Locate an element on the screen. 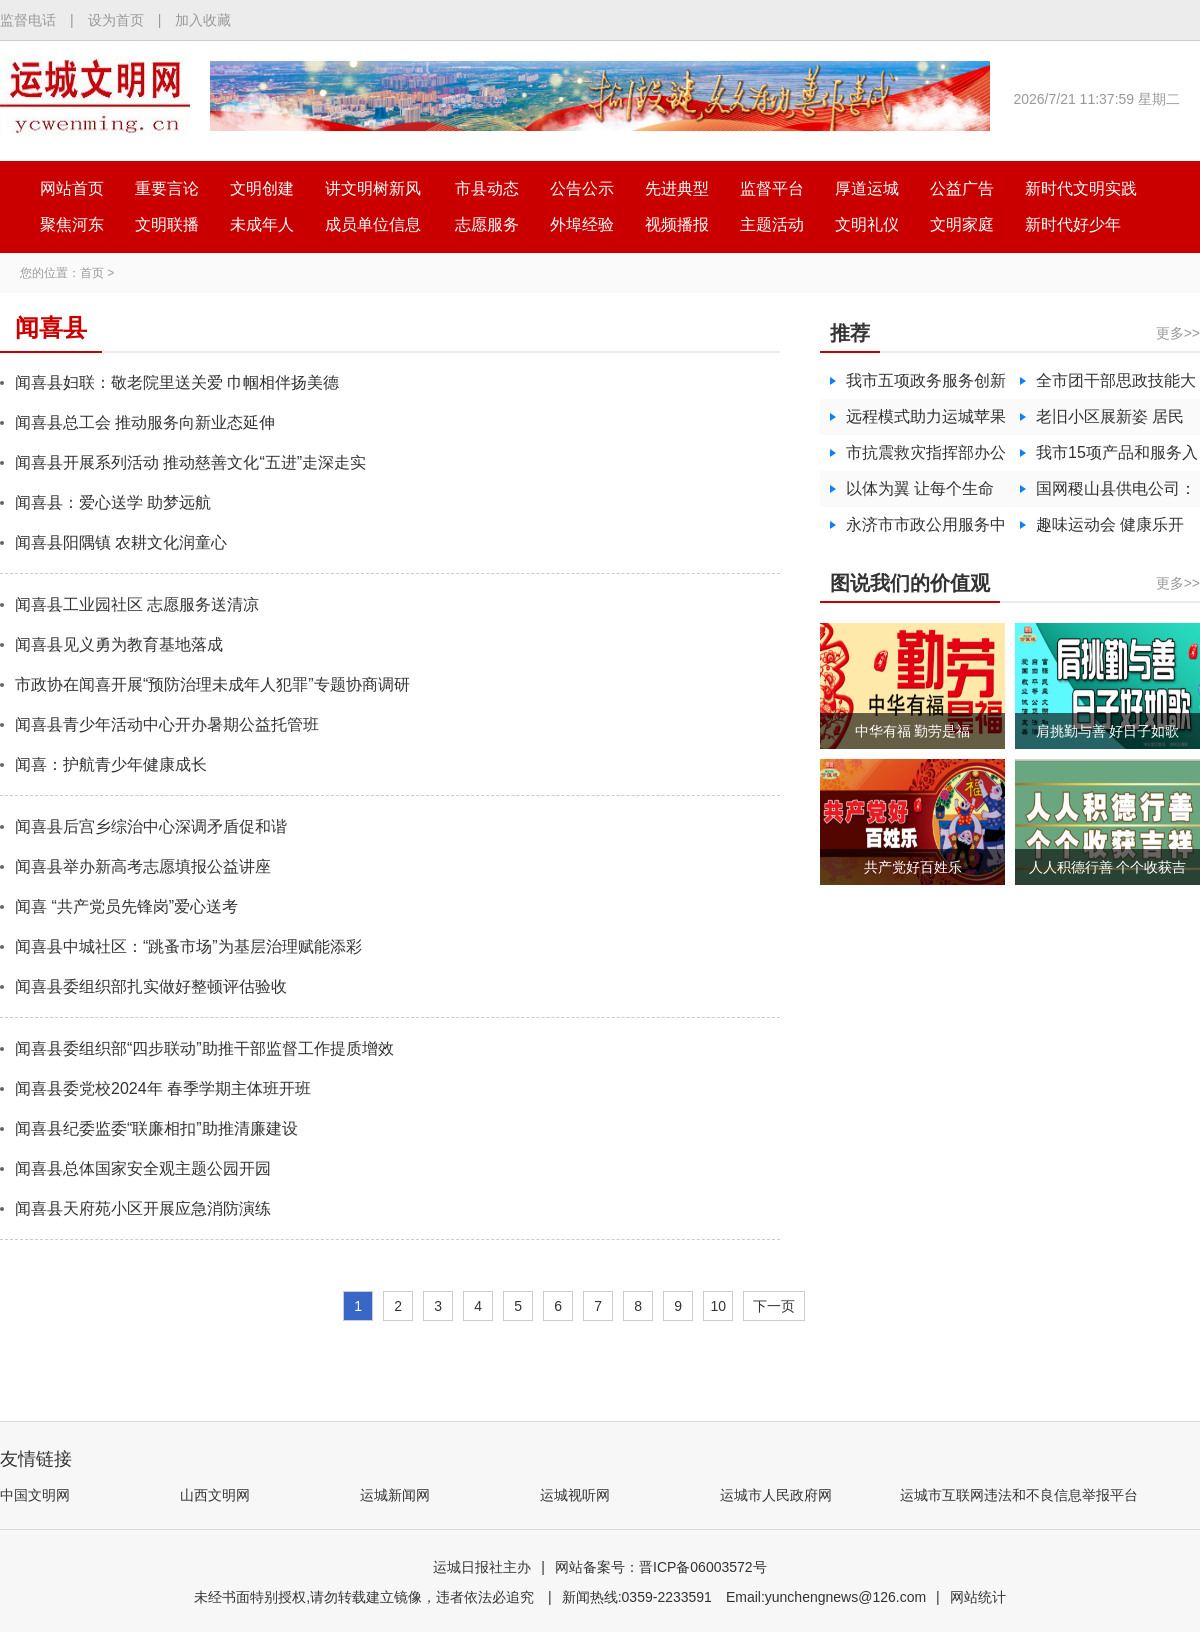 This screenshot has height=1632, width=1200. 文明家庭 is located at coordinates (962, 224).